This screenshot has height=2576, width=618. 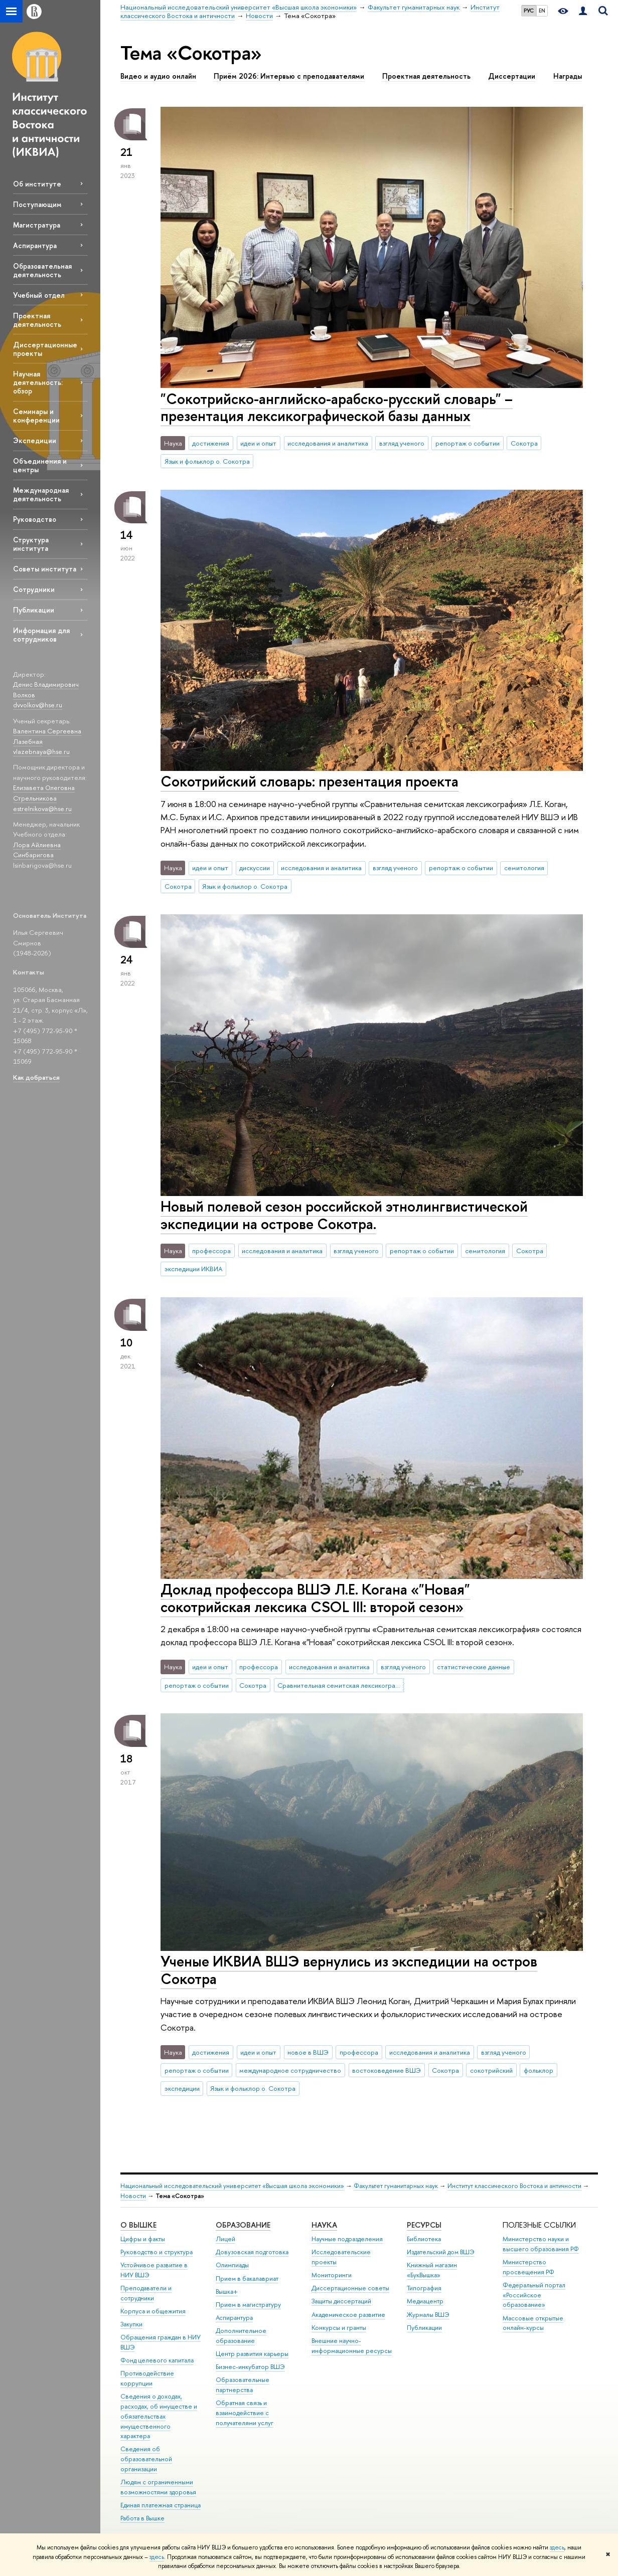 What do you see at coordinates (194, 1268) in the screenshot?
I see `экспедиции ИКВИА` at bounding box center [194, 1268].